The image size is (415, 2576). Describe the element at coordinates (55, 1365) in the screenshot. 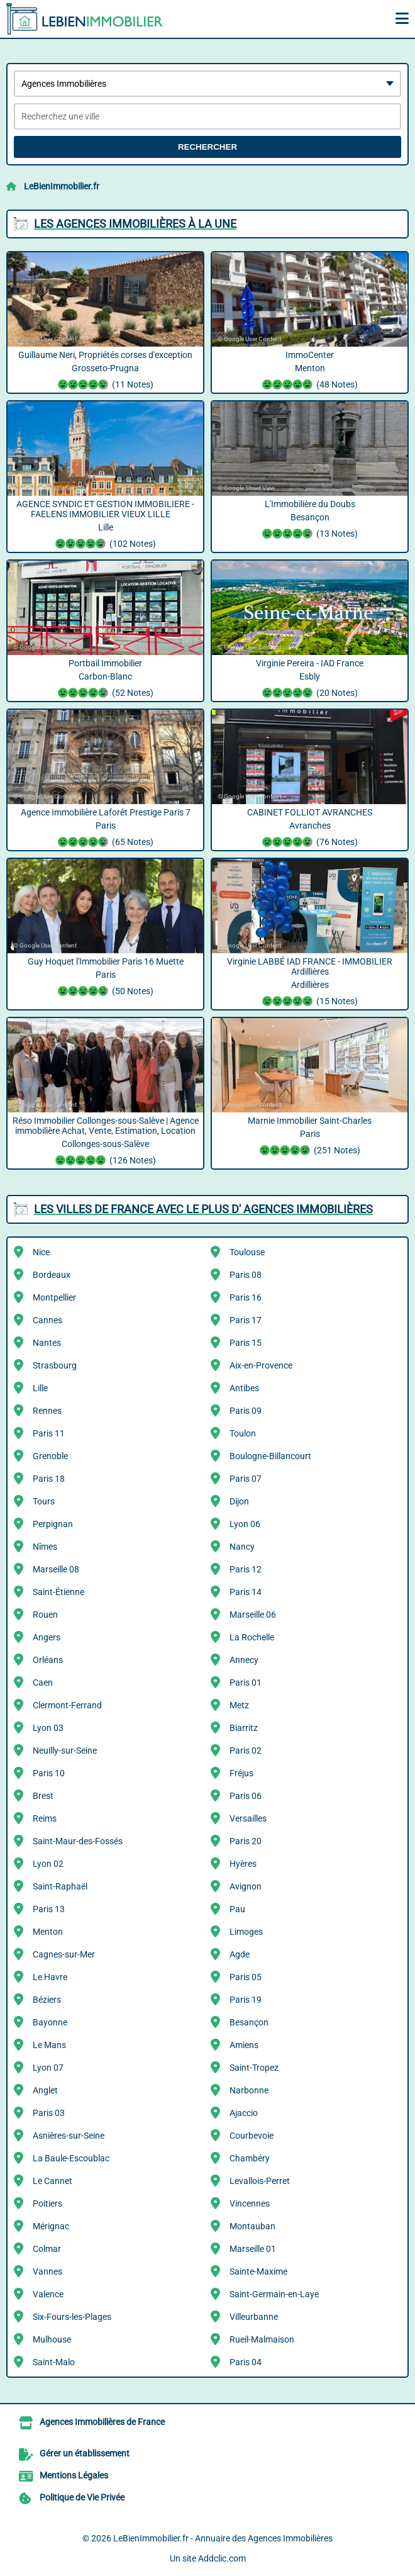

I see `Strasbourg` at that location.